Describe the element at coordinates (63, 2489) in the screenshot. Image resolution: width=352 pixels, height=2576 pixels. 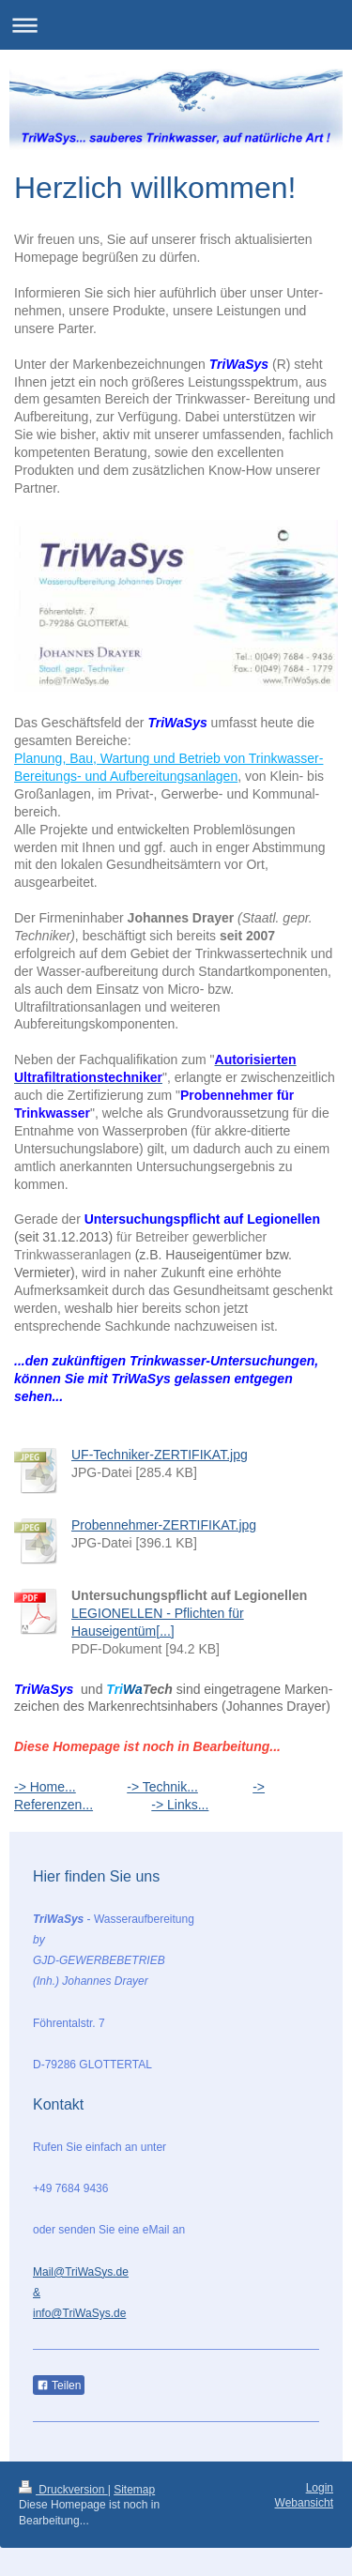
I see `Druckversion` at that location.